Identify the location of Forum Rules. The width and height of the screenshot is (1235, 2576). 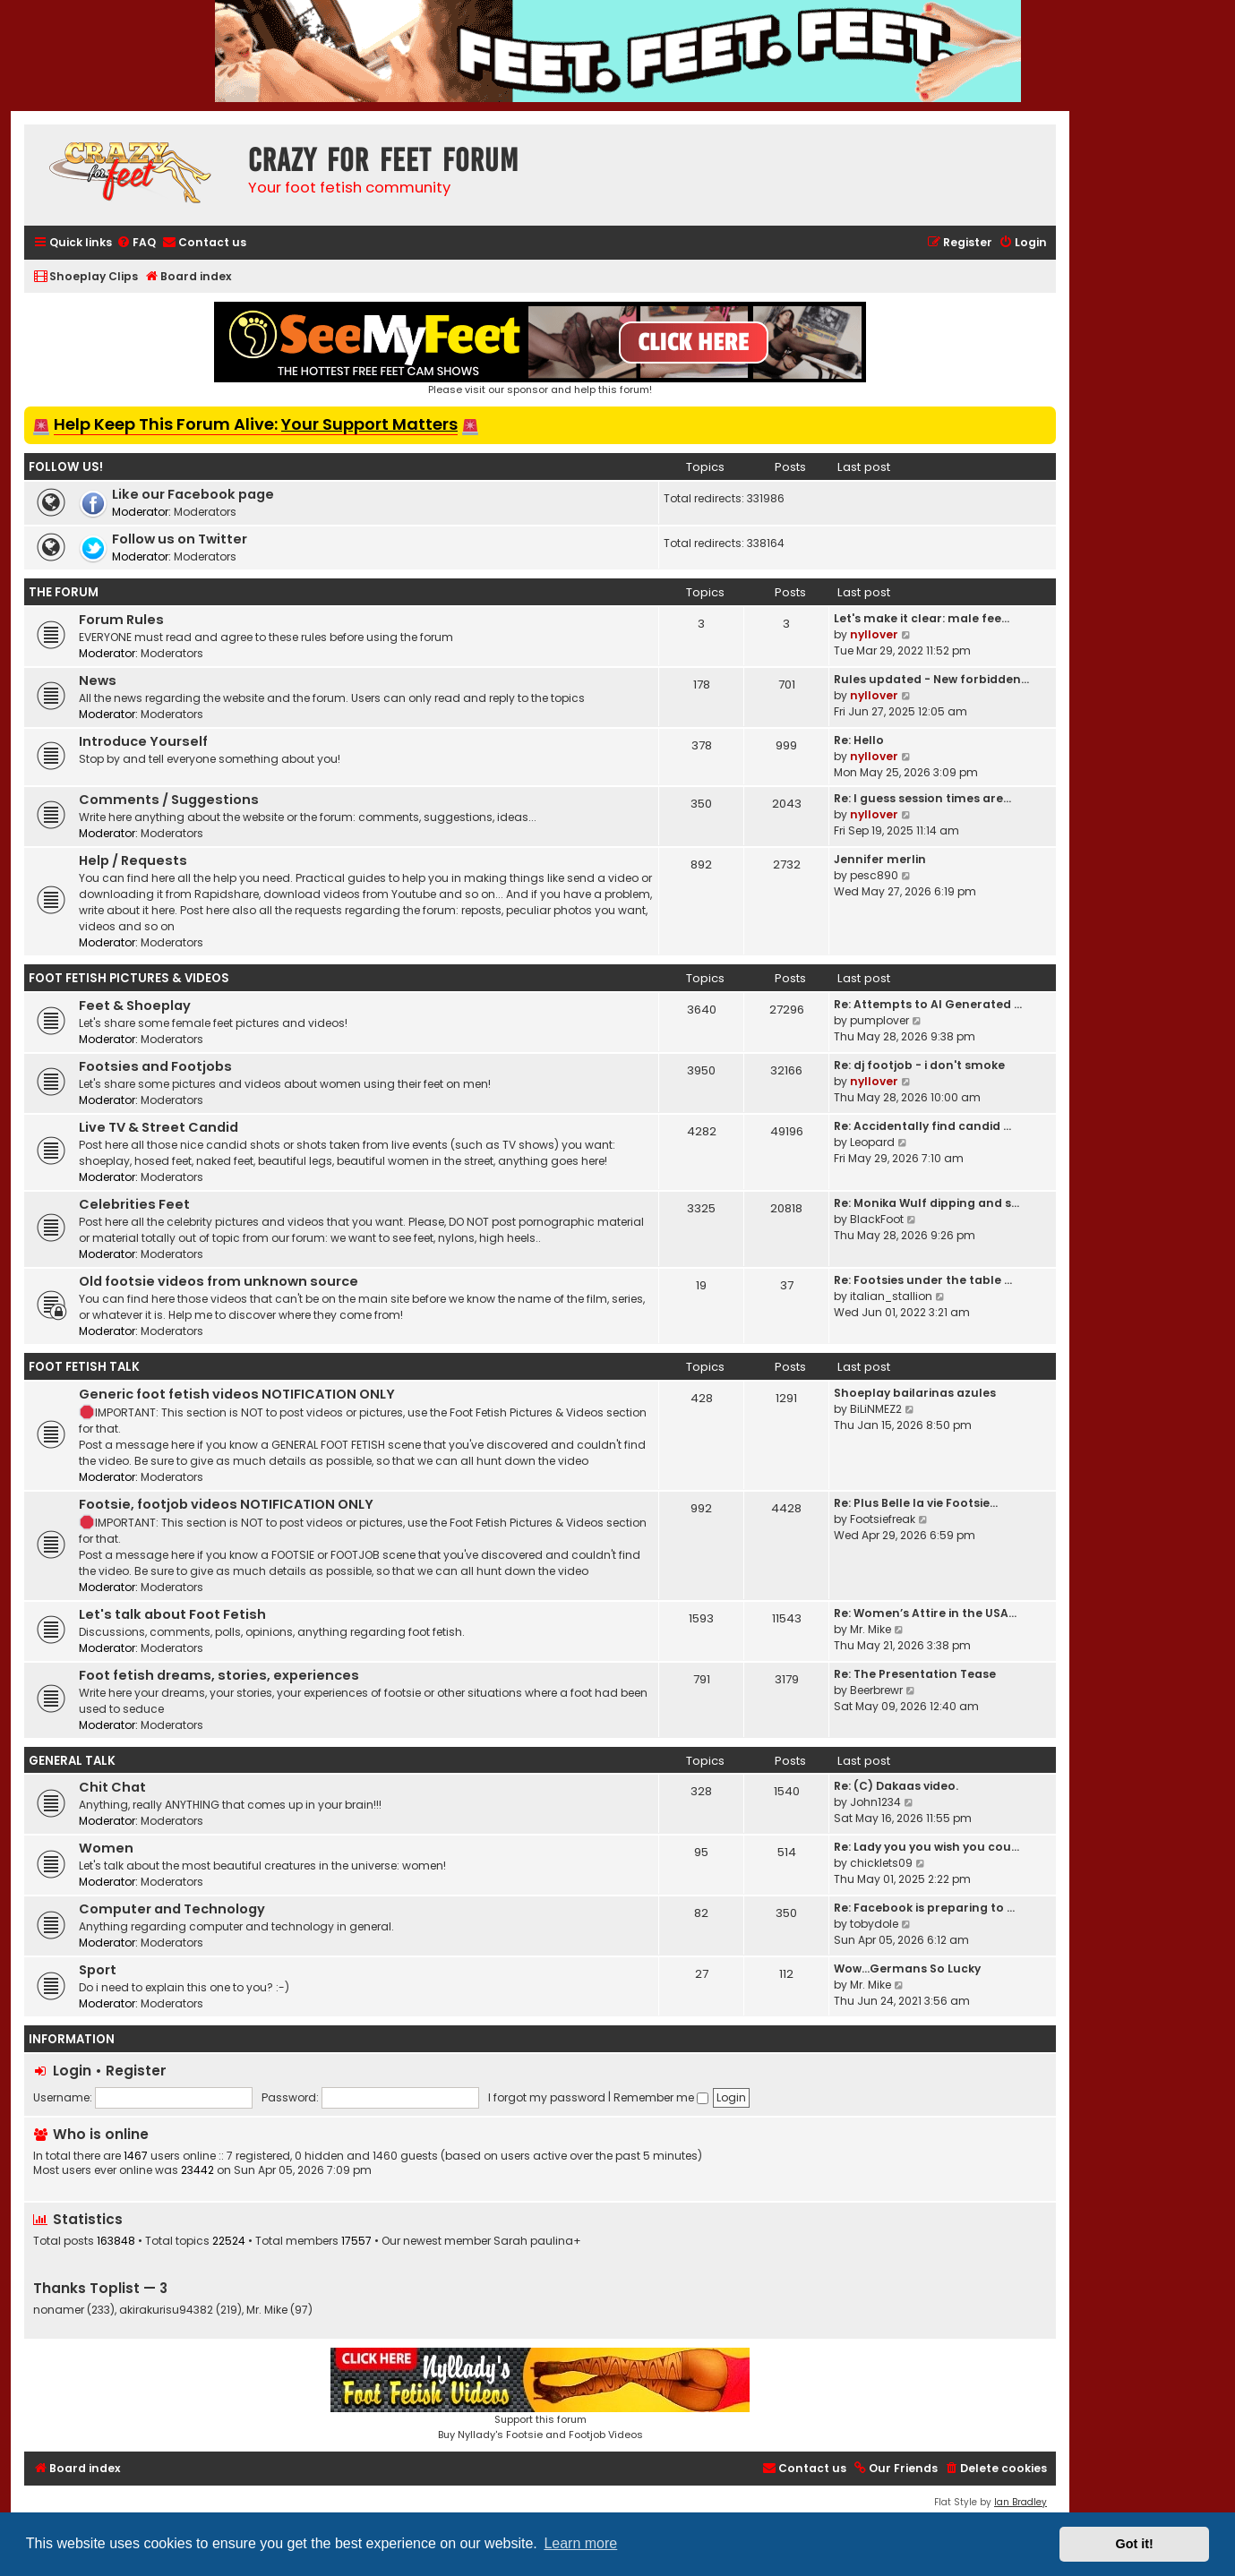
(121, 620).